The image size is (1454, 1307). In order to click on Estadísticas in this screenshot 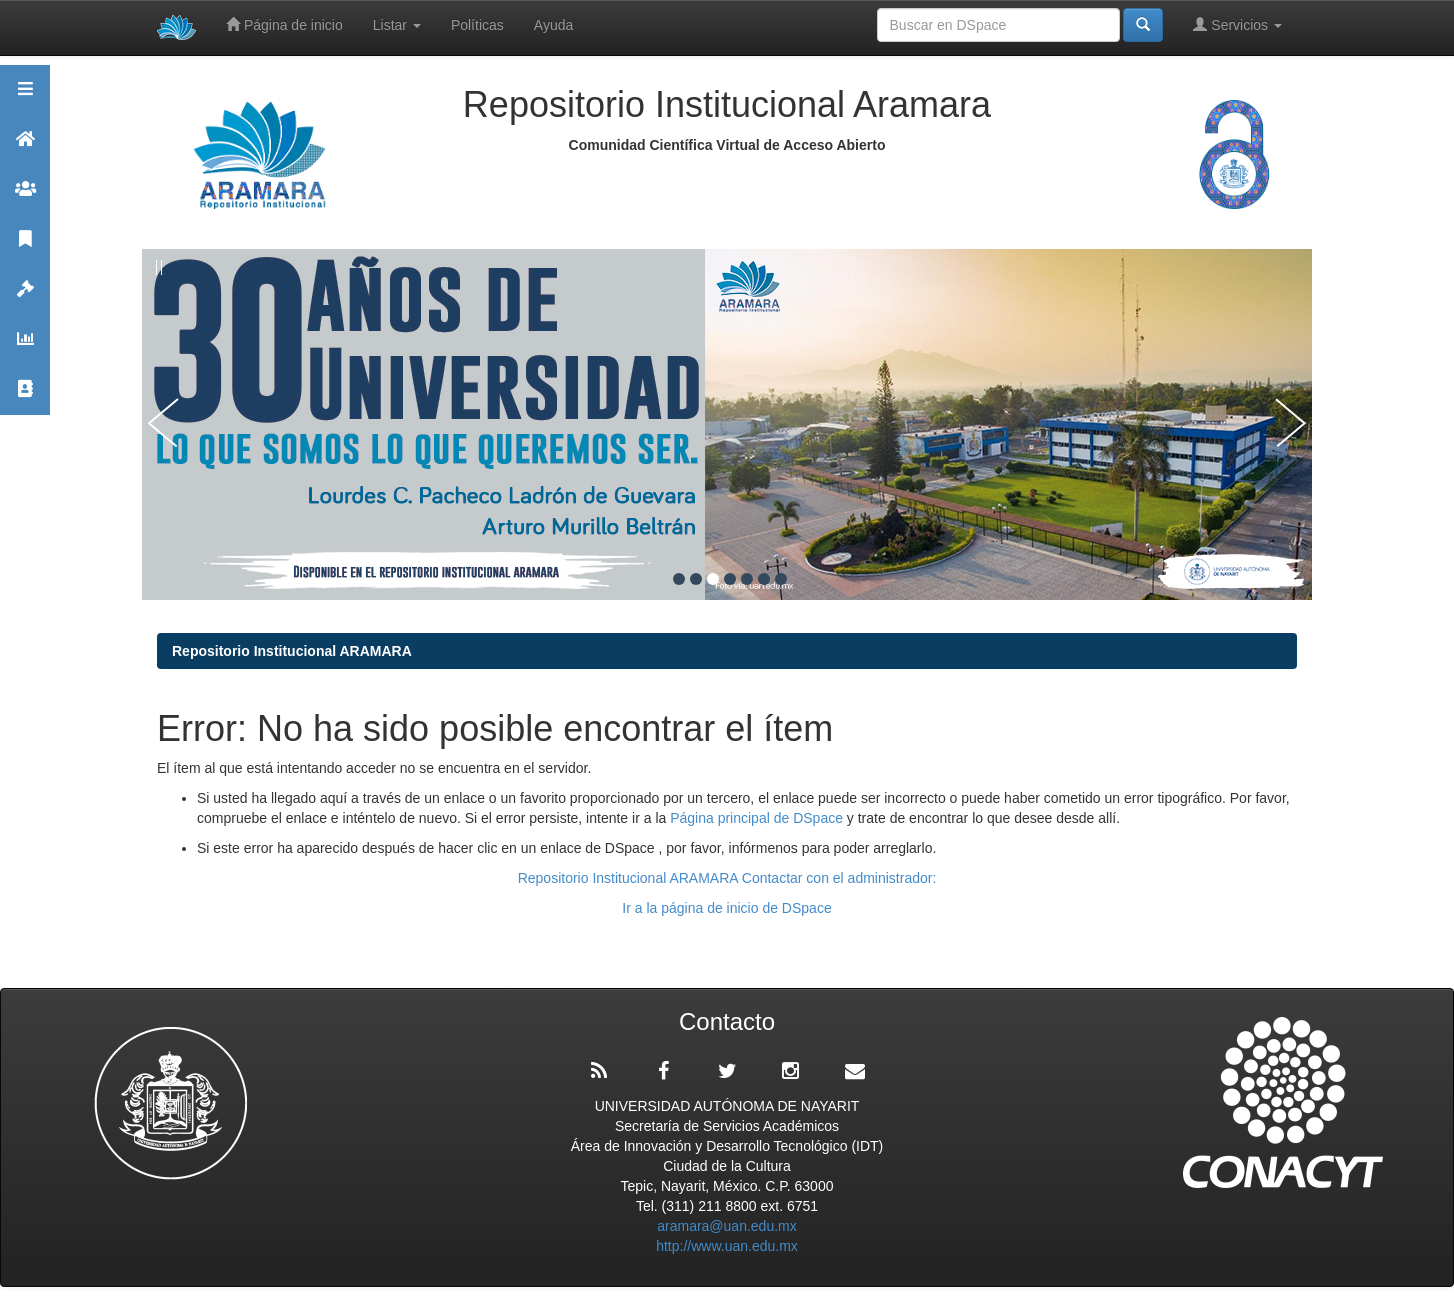, I will do `click(25, 347)`.